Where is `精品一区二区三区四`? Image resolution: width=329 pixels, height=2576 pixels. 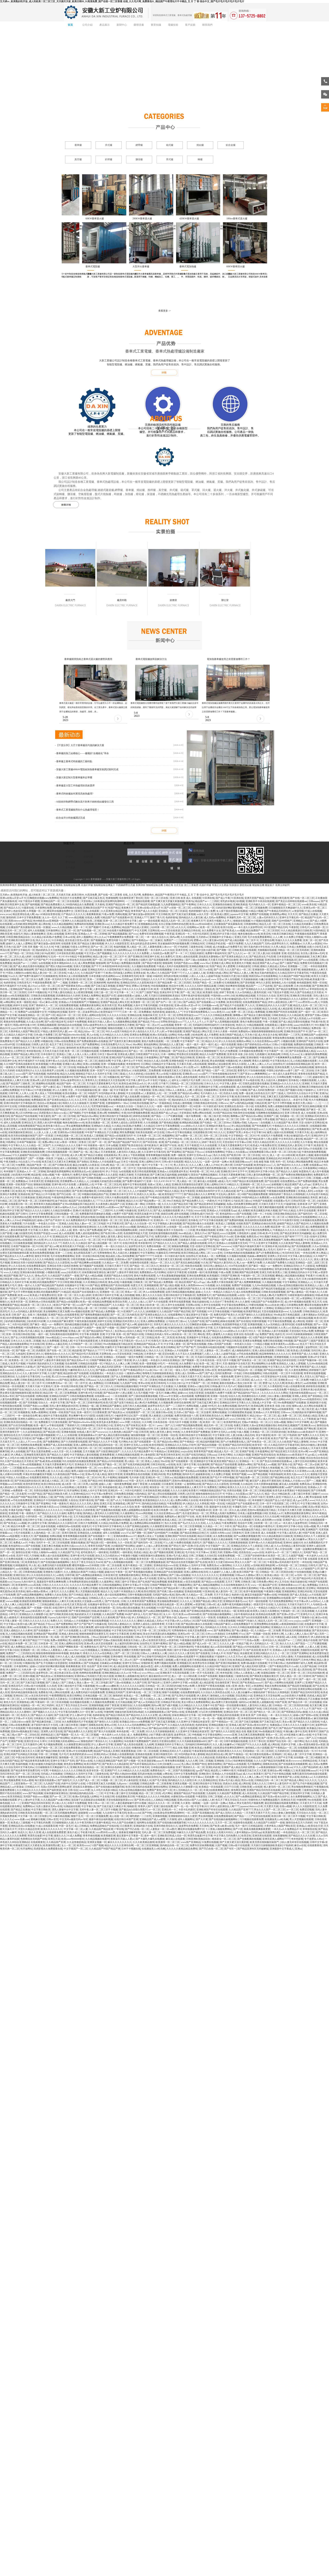
精品一区二区三区四 is located at coordinates (150, 1793).